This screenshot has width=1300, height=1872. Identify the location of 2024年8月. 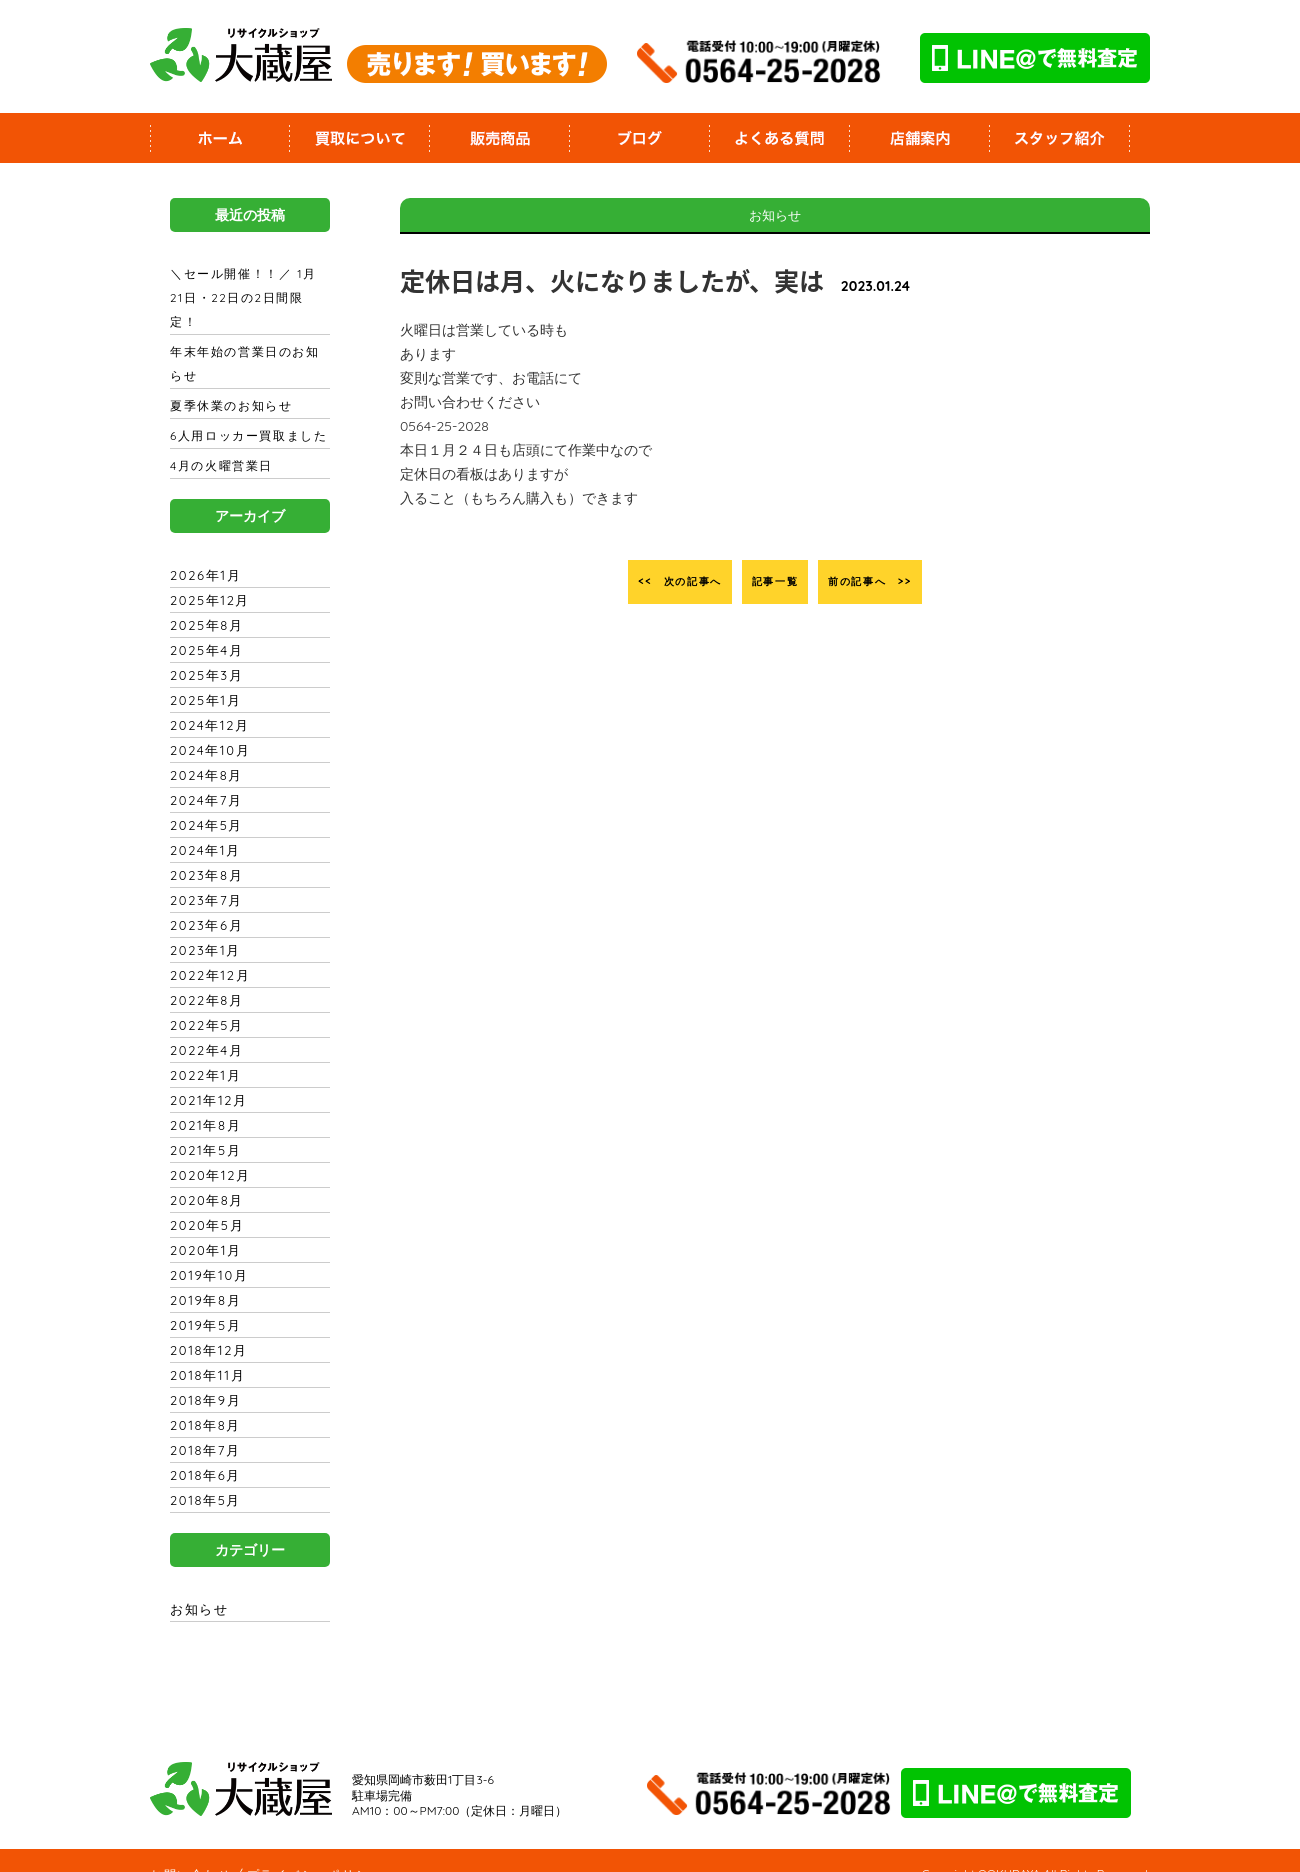
(203, 751).